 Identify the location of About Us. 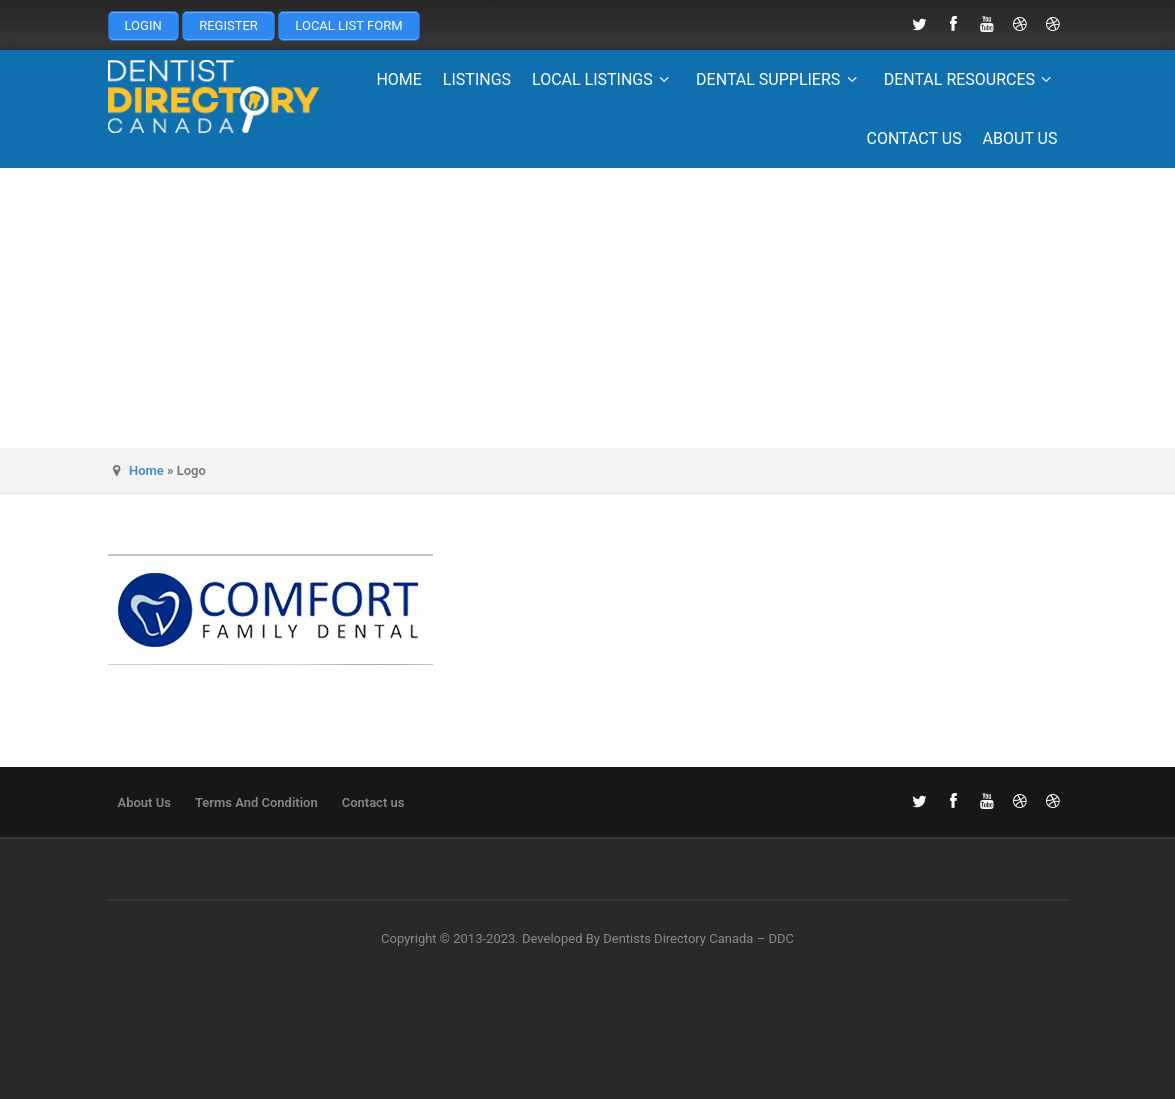
(1020, 138).